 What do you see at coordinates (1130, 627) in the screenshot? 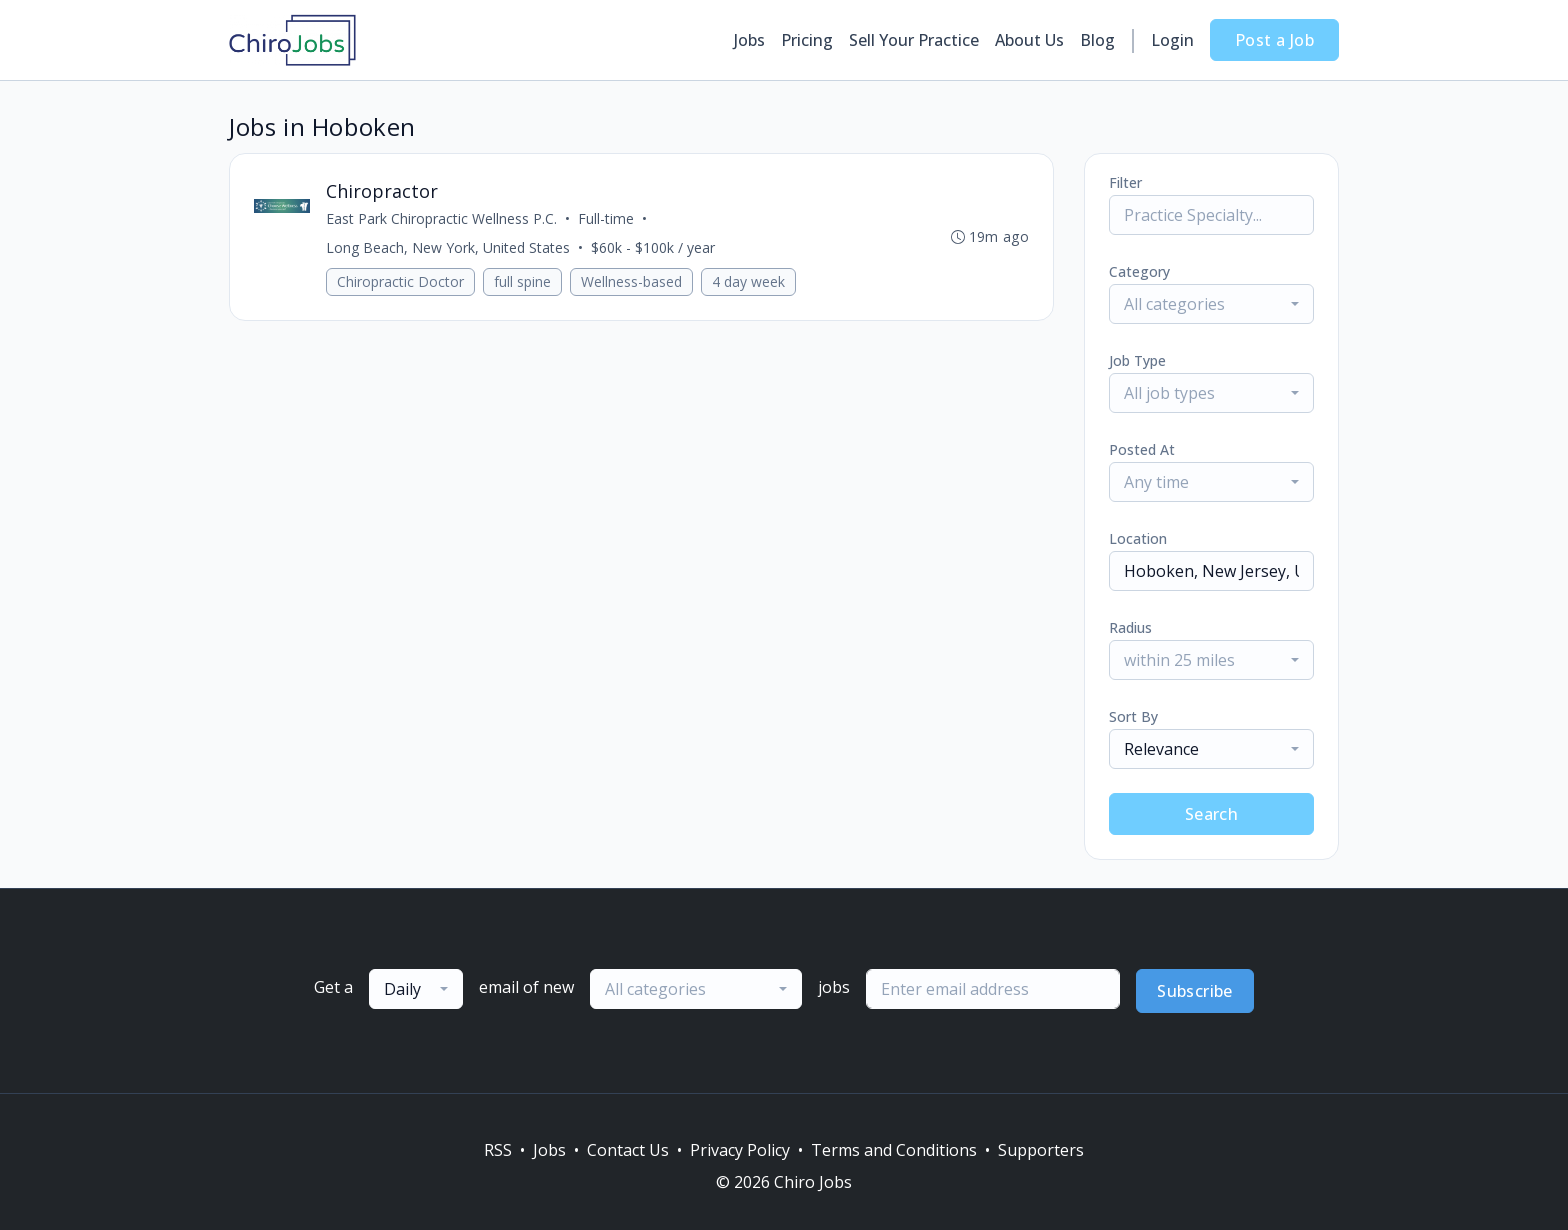
I see `Radius` at bounding box center [1130, 627].